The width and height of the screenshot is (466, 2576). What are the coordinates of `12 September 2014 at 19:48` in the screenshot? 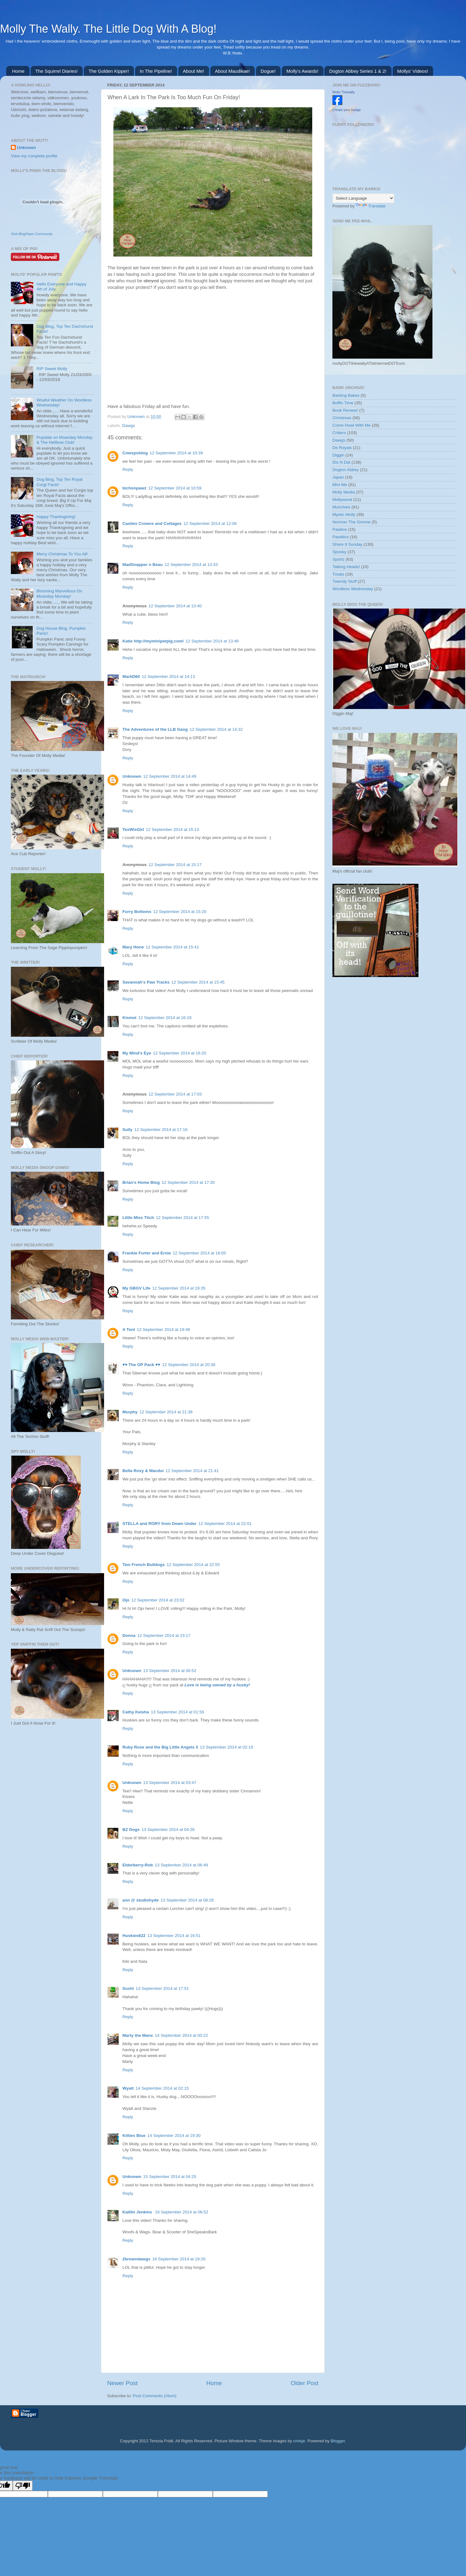 It's located at (163, 1329).